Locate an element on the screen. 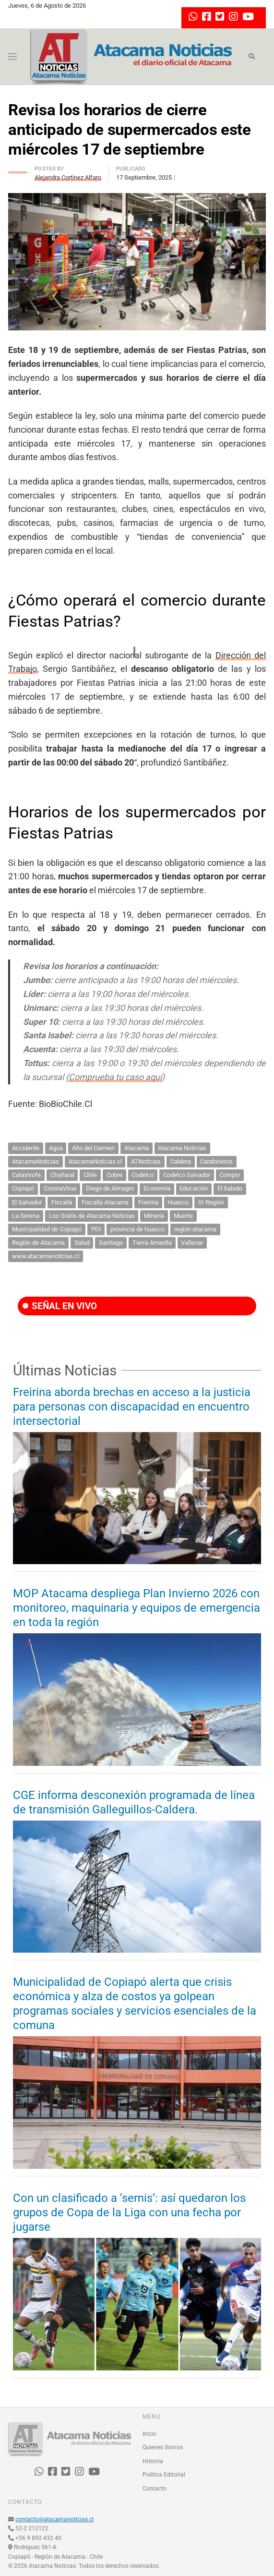 The width and height of the screenshot is (274, 2576). Chile is located at coordinates (90, 1175).